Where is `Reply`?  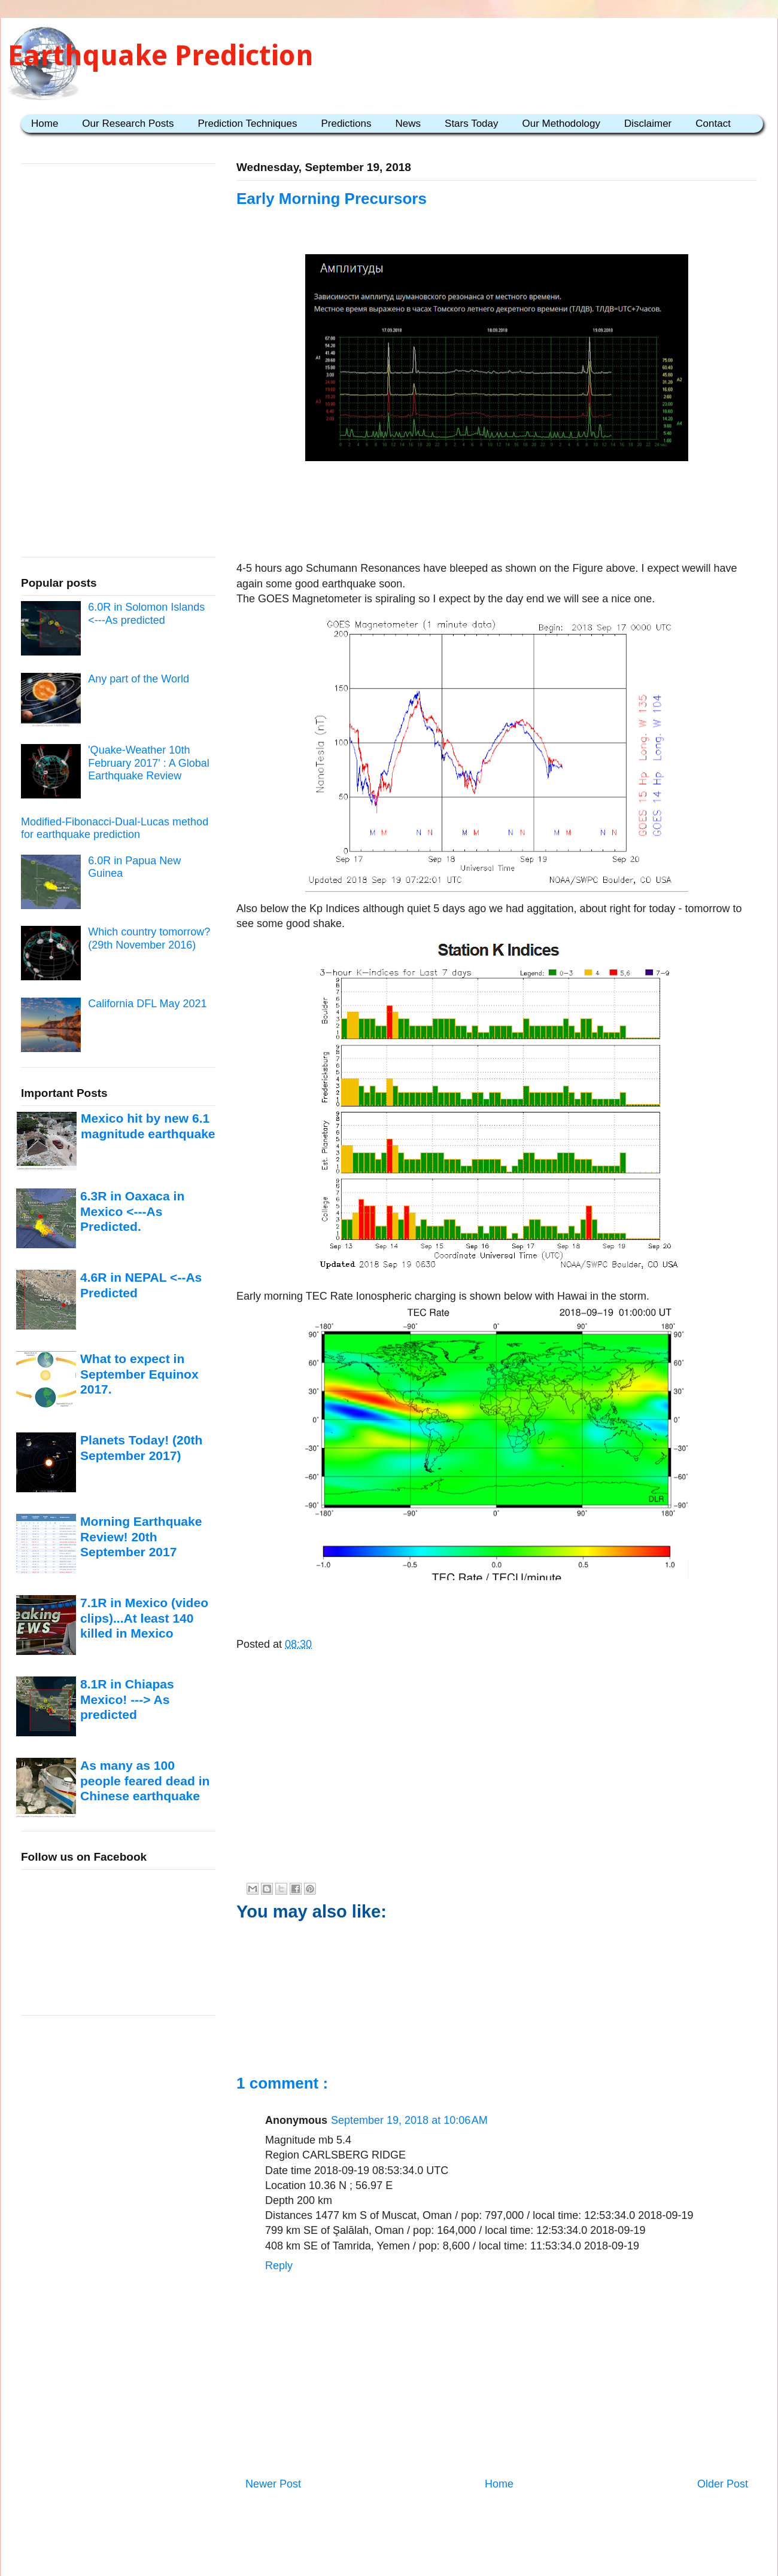
Reply is located at coordinates (279, 2266).